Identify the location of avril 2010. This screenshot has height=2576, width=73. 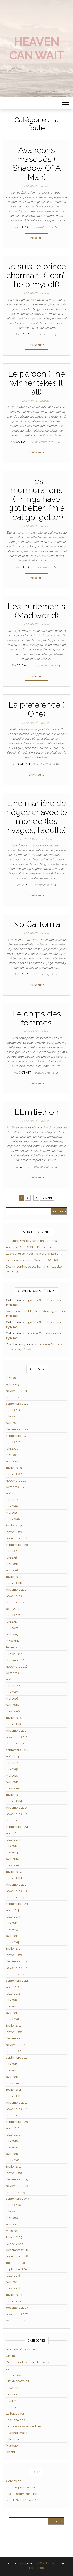
(12, 2154).